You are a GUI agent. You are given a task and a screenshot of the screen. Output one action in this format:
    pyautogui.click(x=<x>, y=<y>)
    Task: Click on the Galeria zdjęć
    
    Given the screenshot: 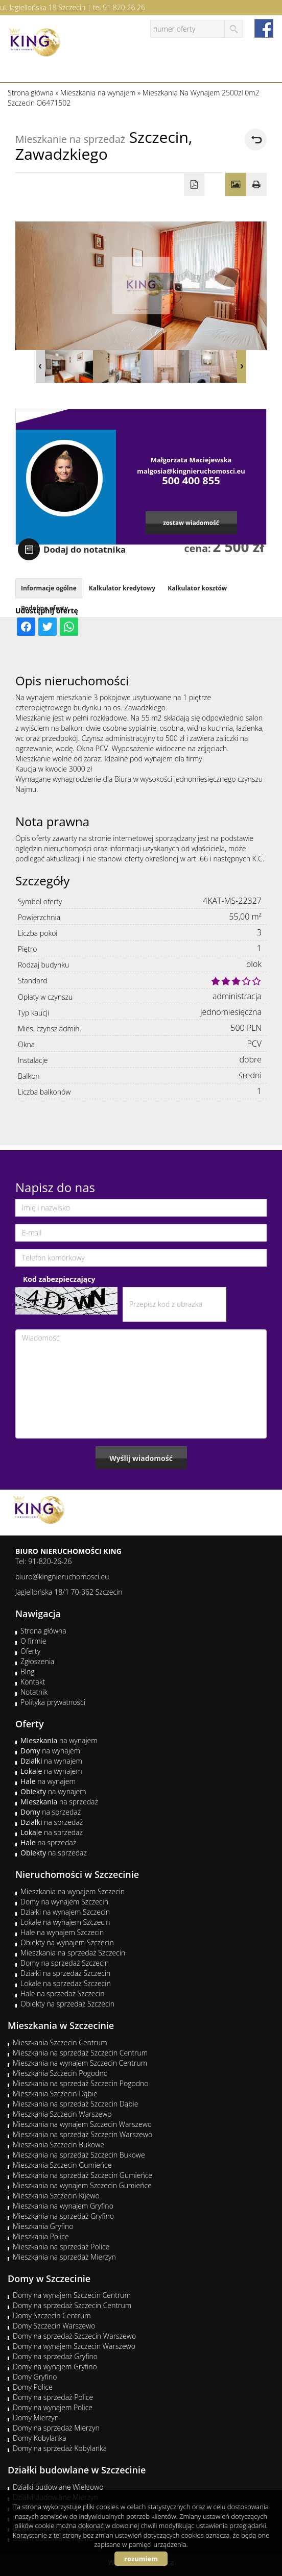 What is the action you would take?
    pyautogui.click(x=235, y=184)
    